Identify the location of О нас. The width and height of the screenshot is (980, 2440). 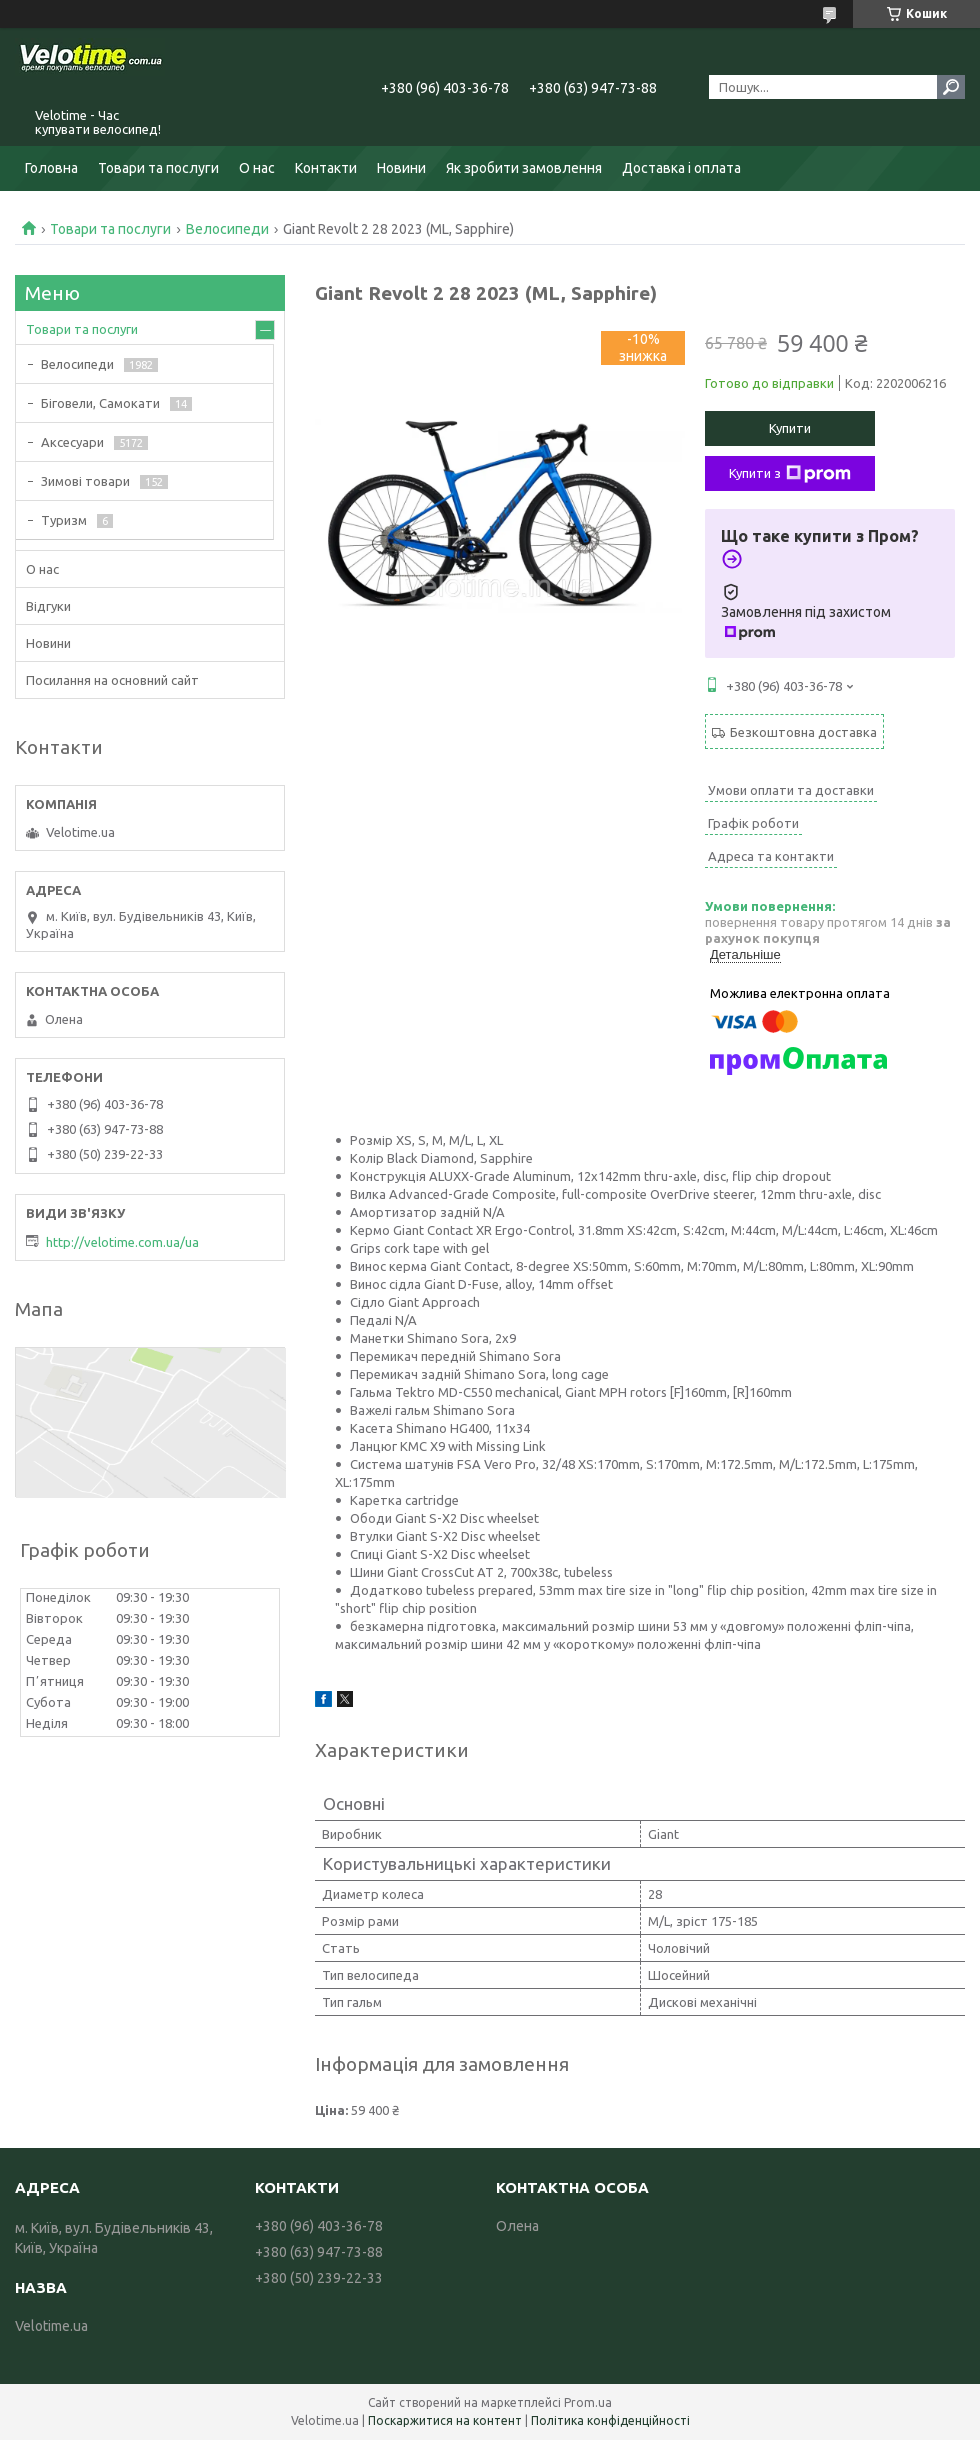
(257, 168).